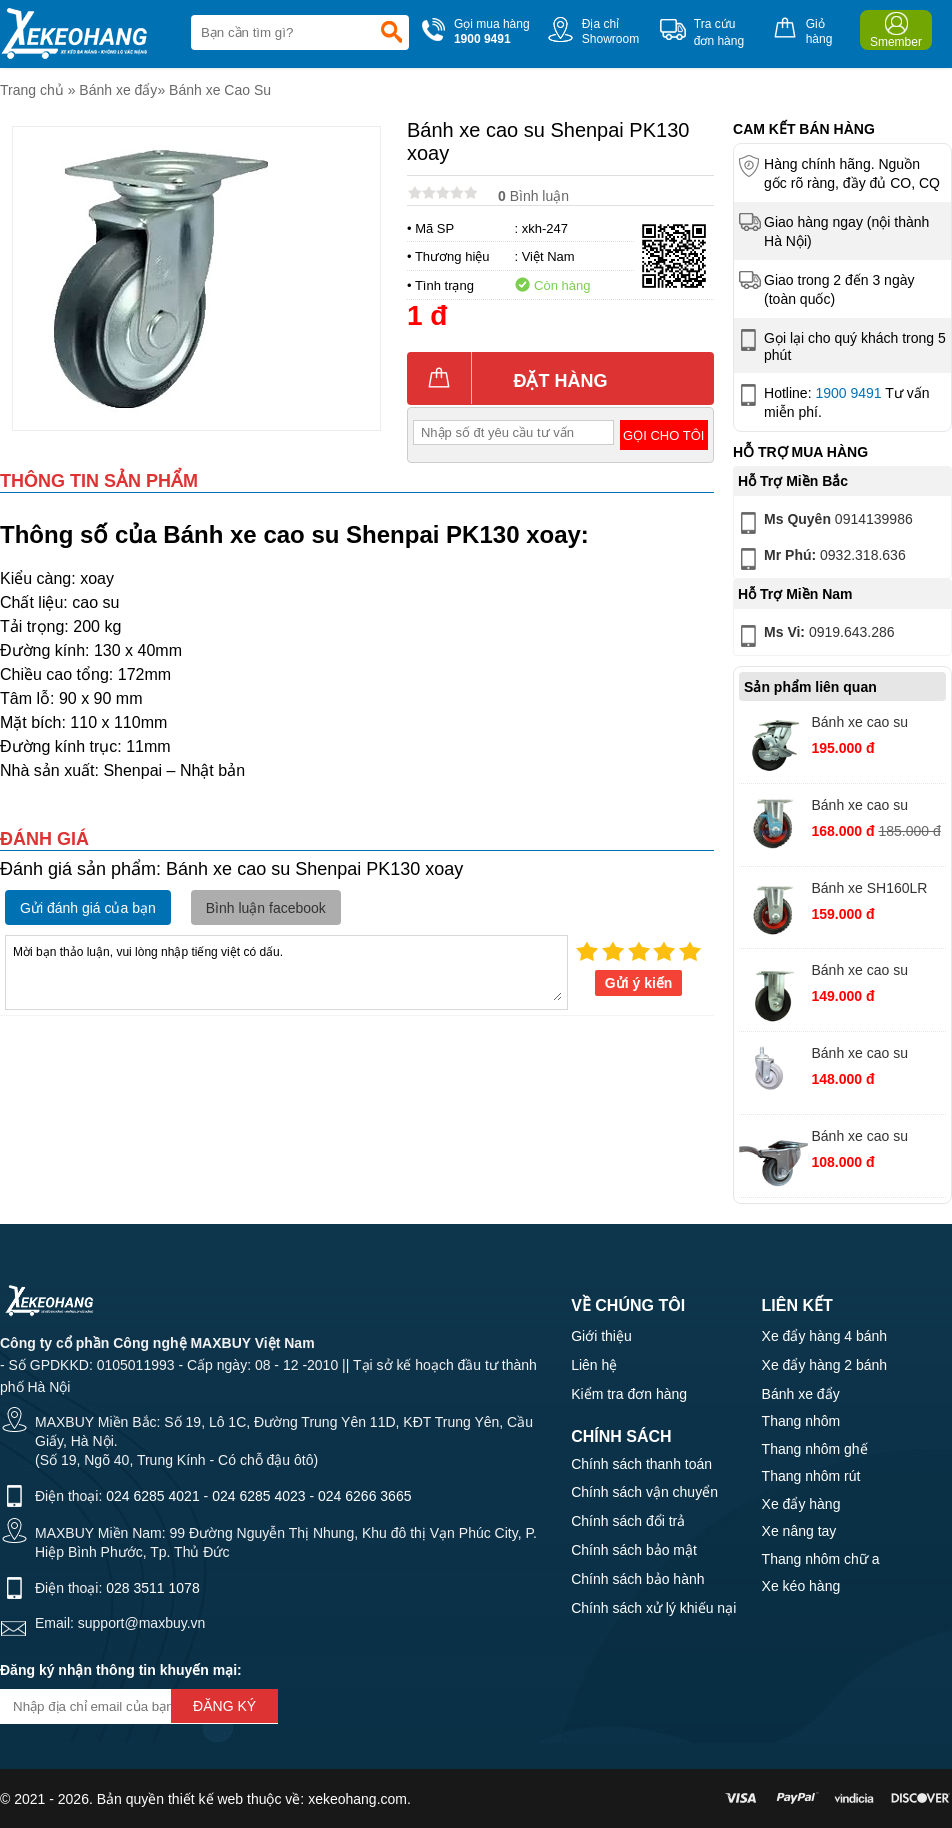 The width and height of the screenshot is (952, 1828). What do you see at coordinates (628, 1521) in the screenshot?
I see `Chính sách đổi trả` at bounding box center [628, 1521].